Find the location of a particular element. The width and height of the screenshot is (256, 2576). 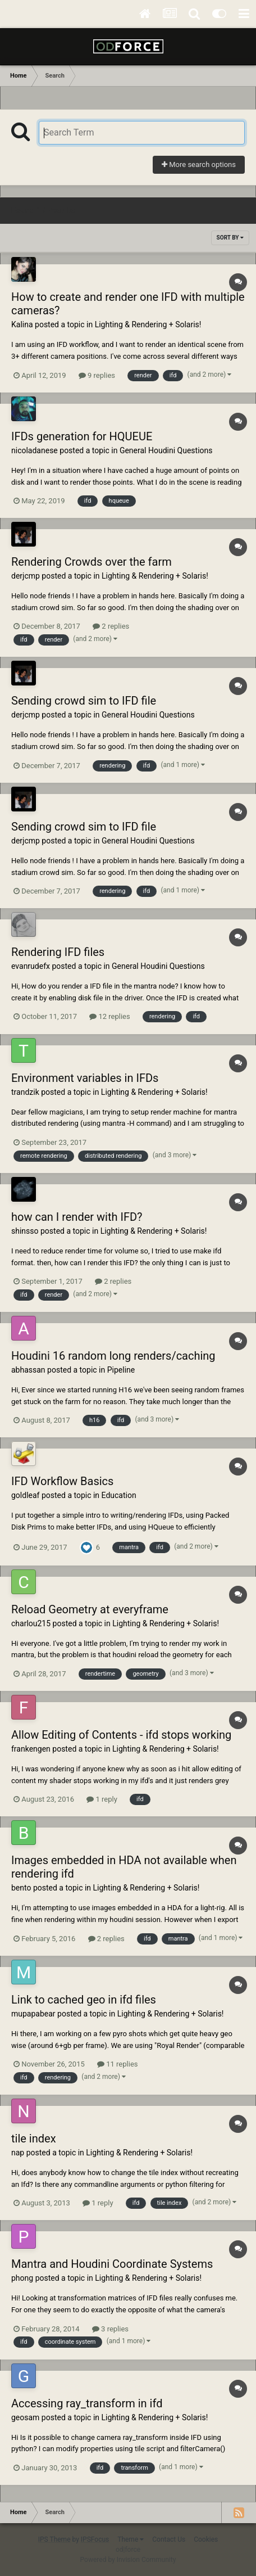

IFDs generation for HQUEUE is located at coordinates (81, 436).